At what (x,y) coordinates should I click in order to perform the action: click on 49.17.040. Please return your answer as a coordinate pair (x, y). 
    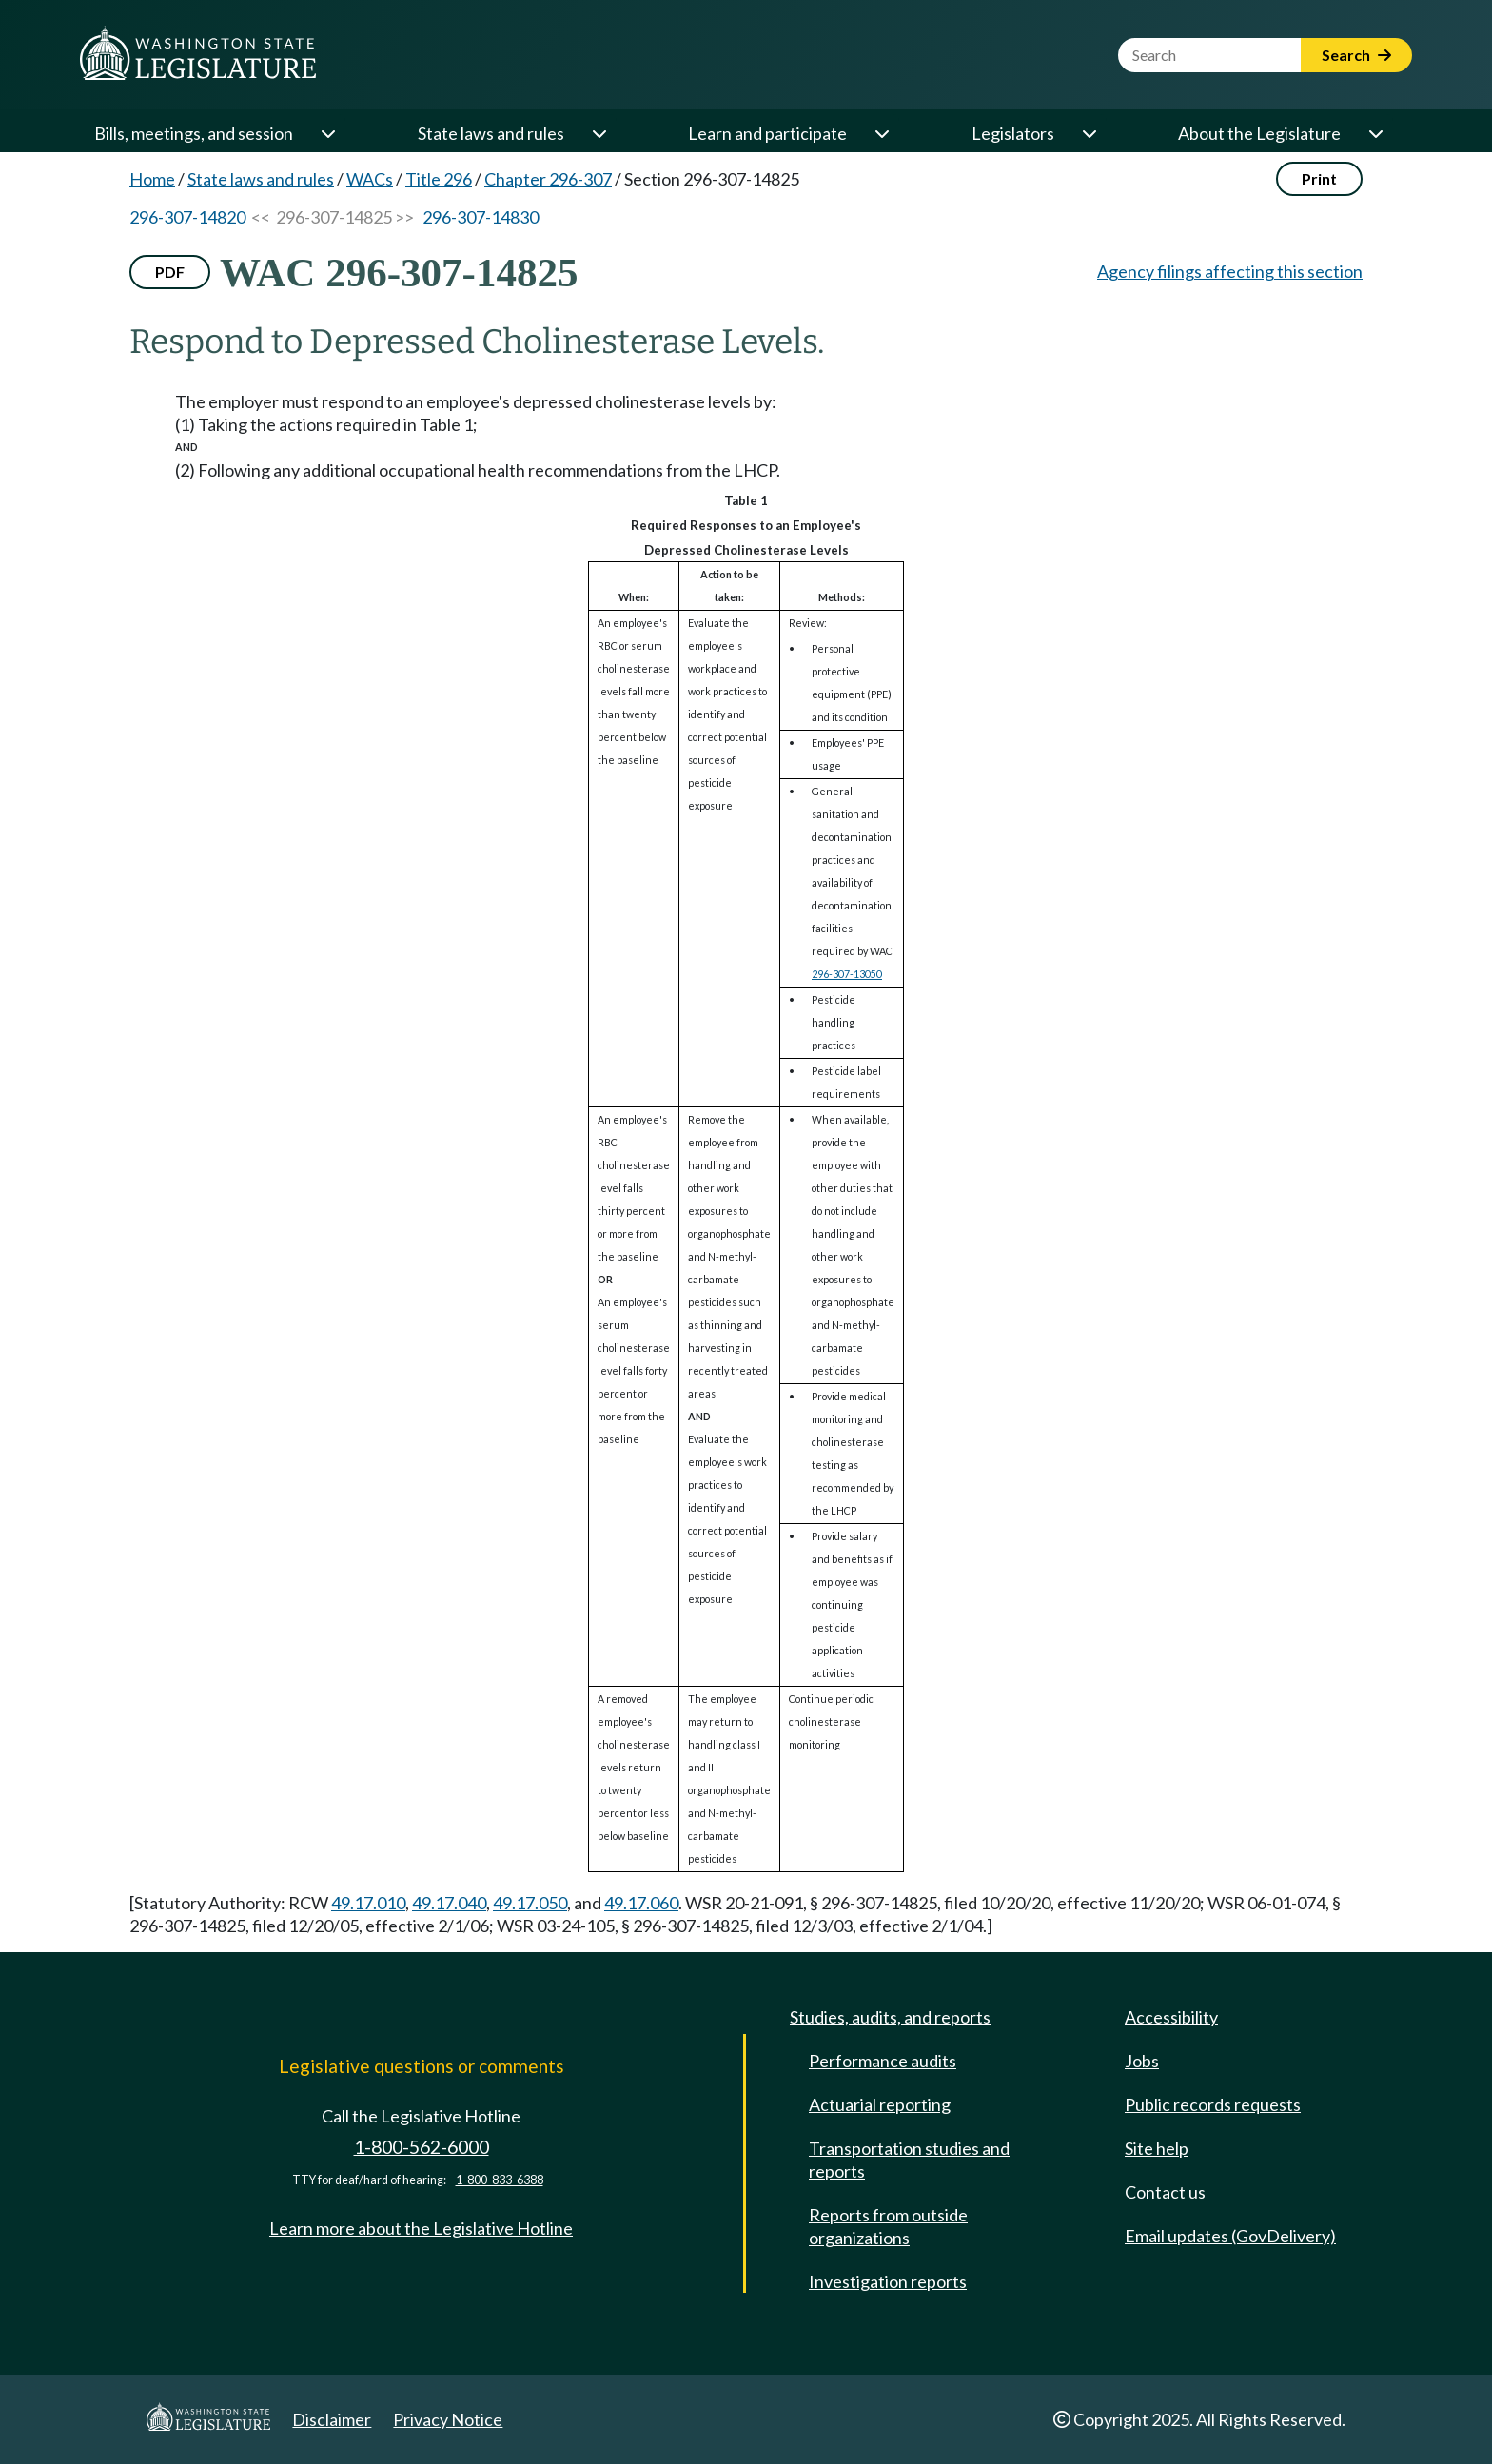
    Looking at the image, I should click on (449, 1902).